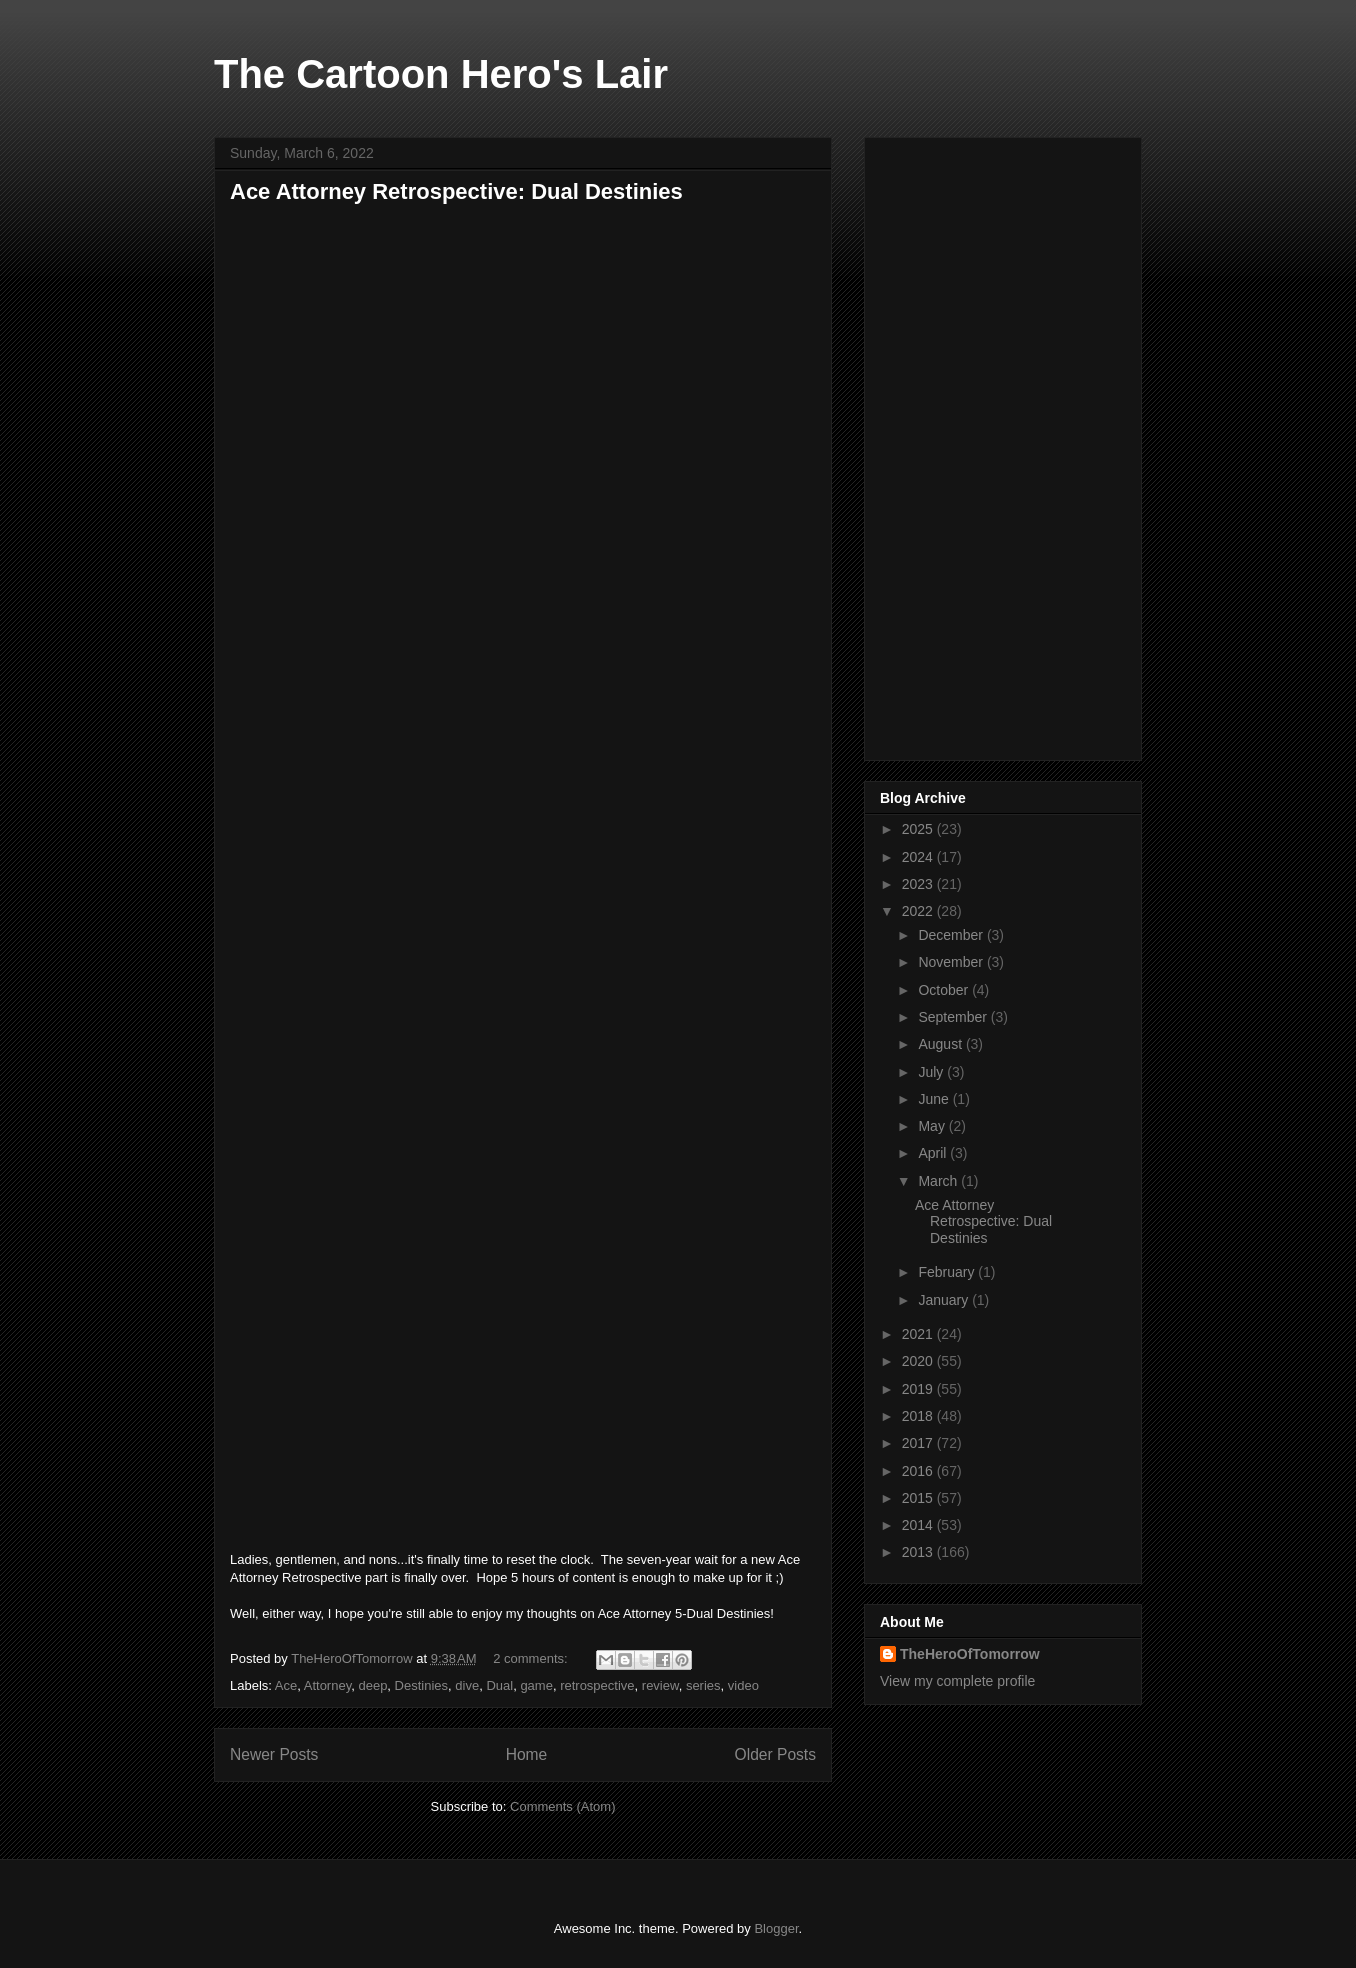 The width and height of the screenshot is (1356, 1968). I want to click on review, so click(660, 1685).